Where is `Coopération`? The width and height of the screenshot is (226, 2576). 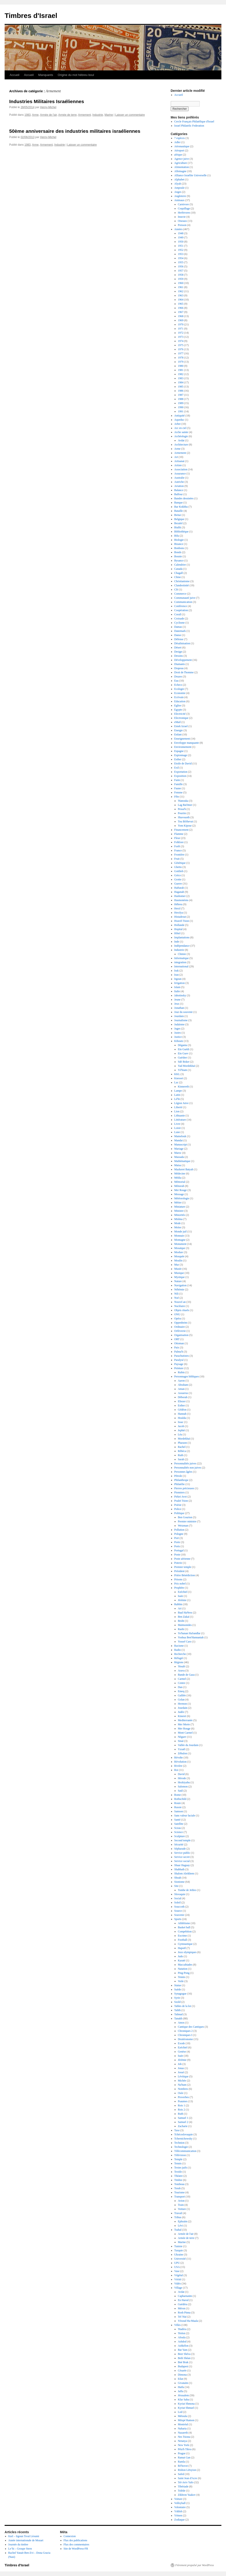 Coopération is located at coordinates (181, 610).